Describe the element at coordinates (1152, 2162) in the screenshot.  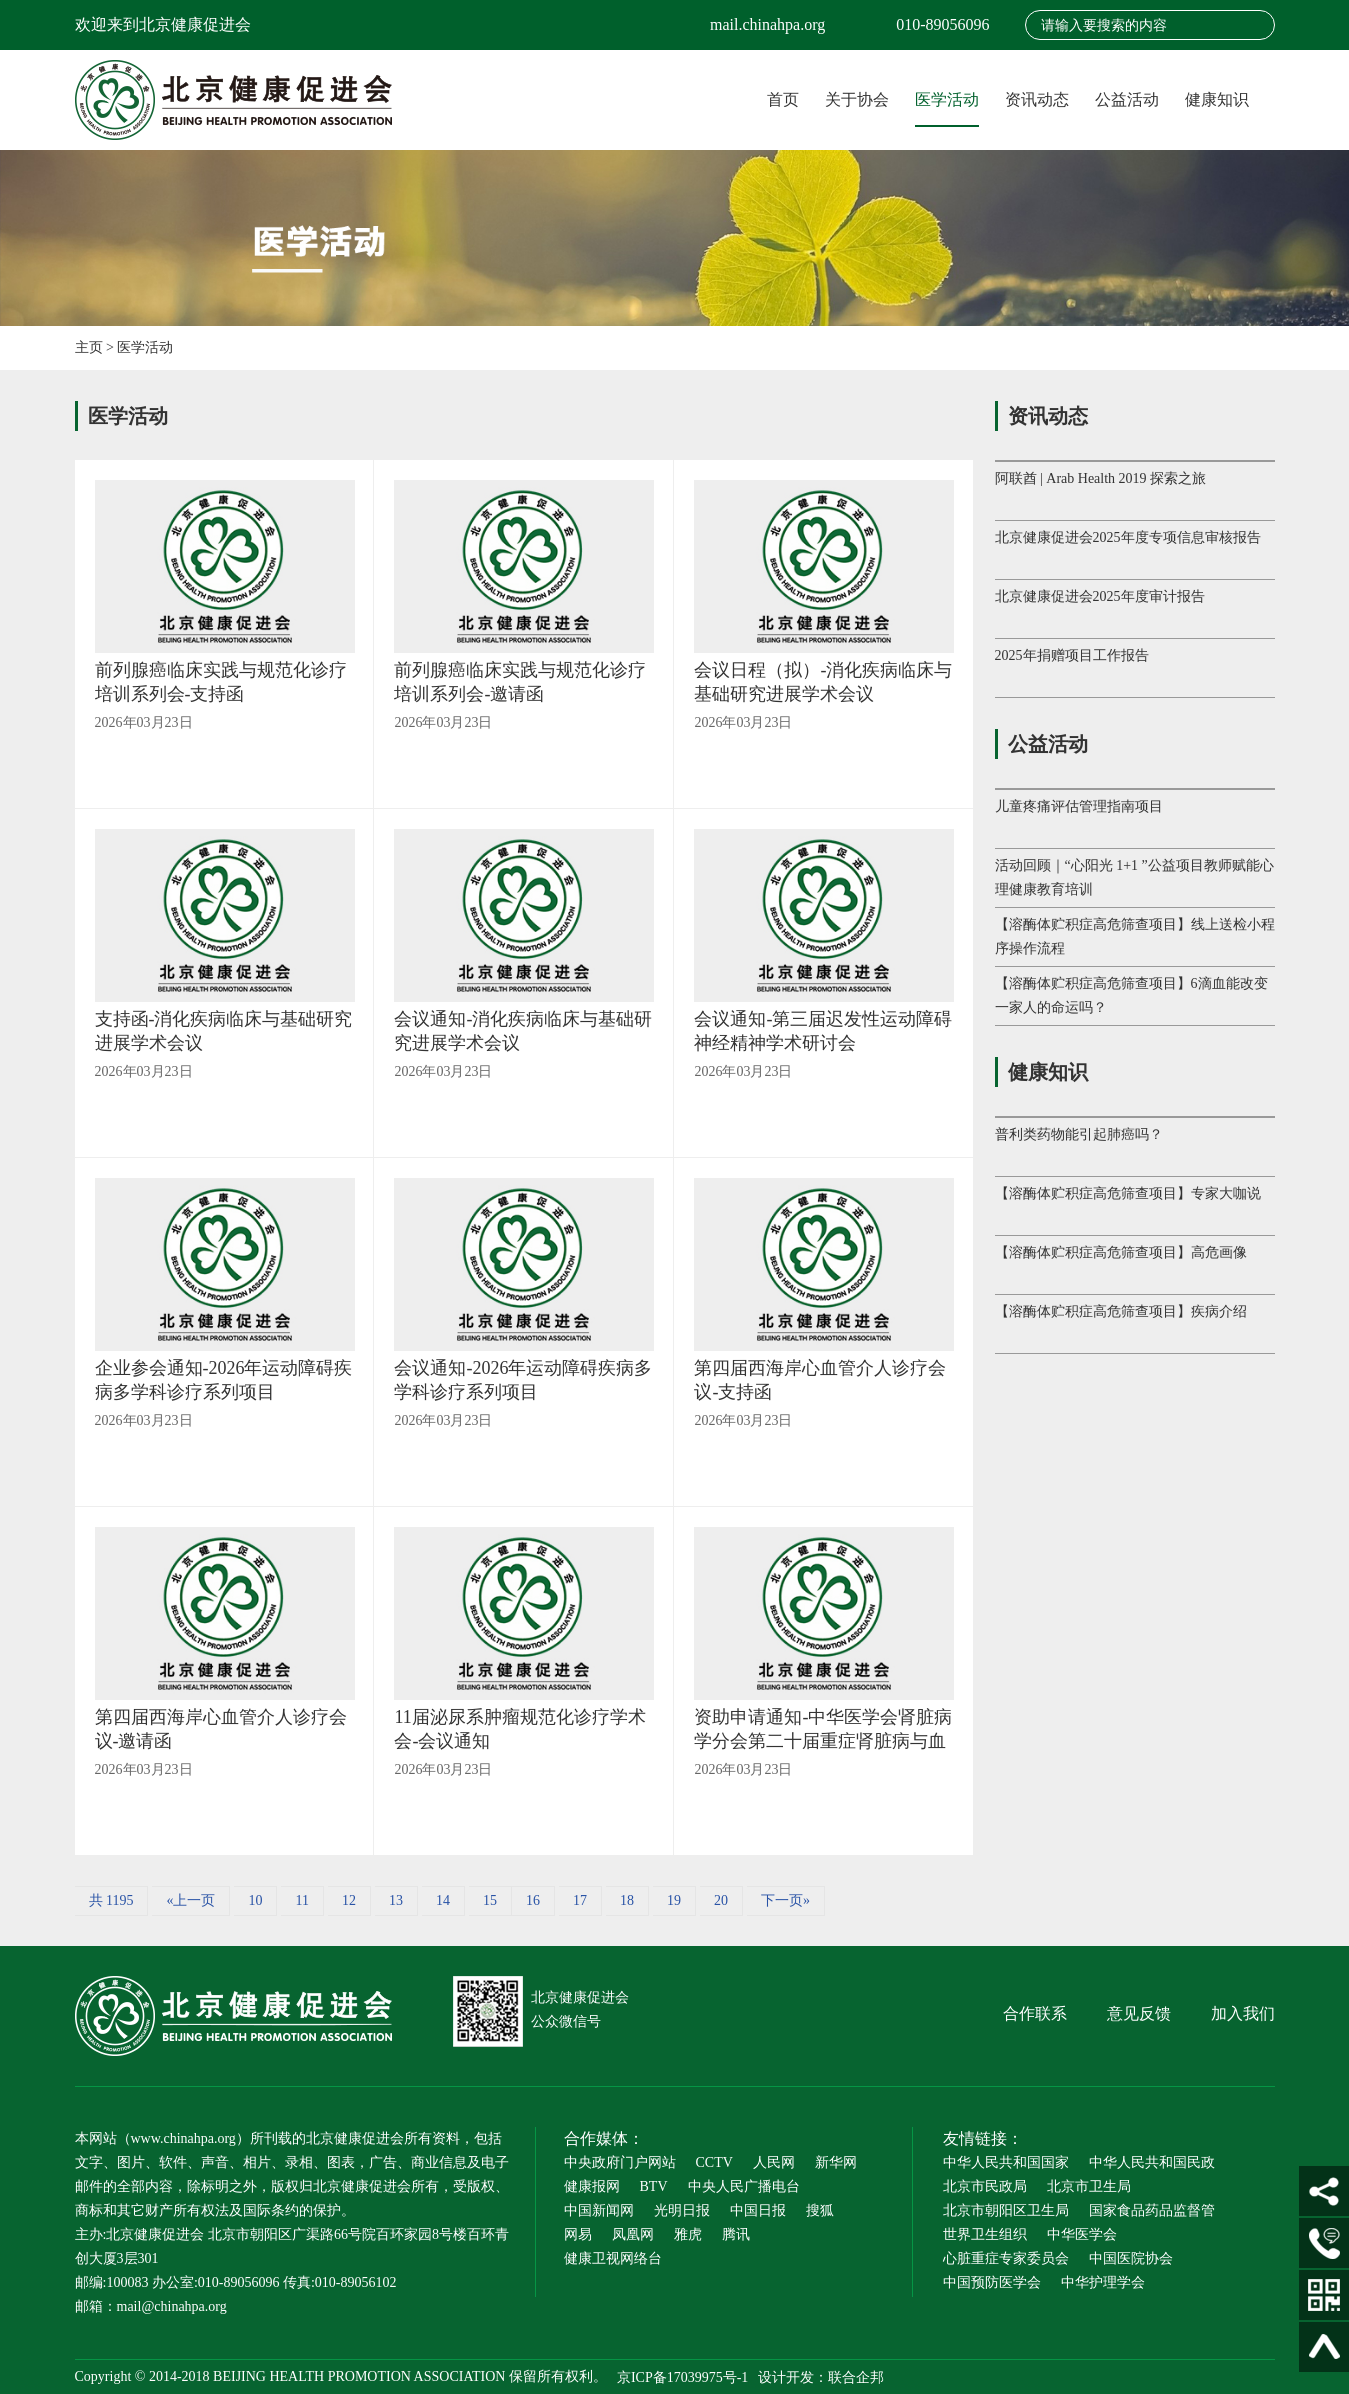
I see `中华人民共和国民政` at that location.